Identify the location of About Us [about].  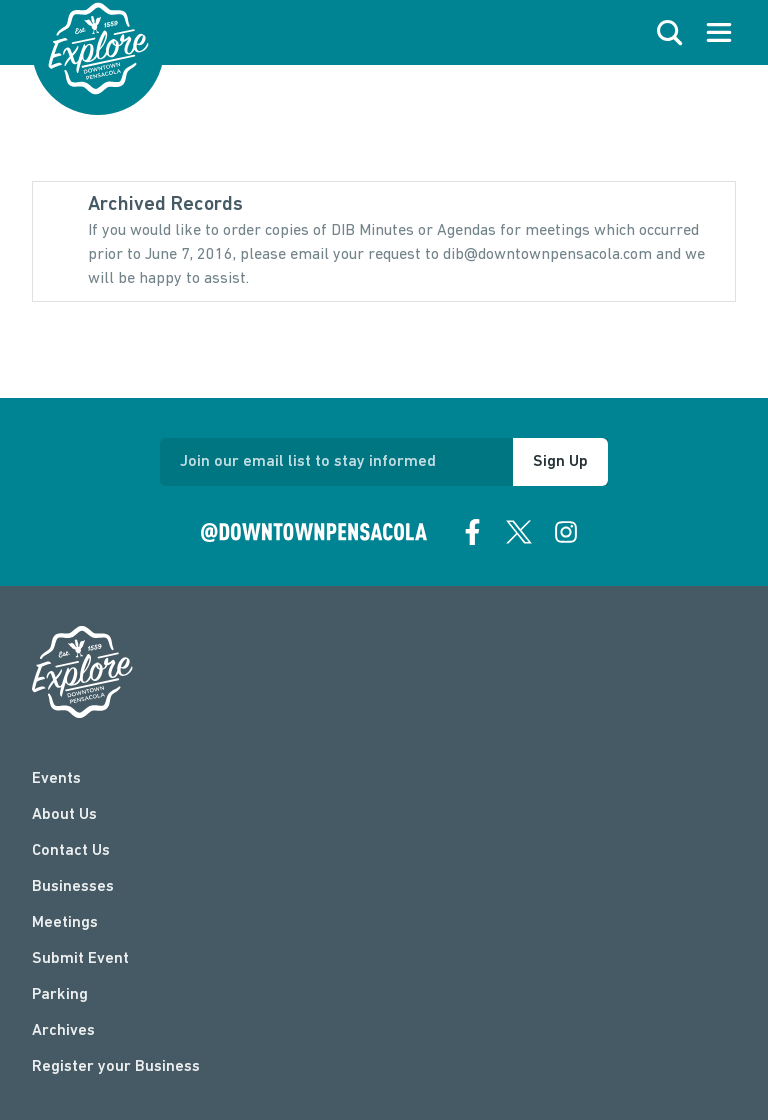
(64, 815).